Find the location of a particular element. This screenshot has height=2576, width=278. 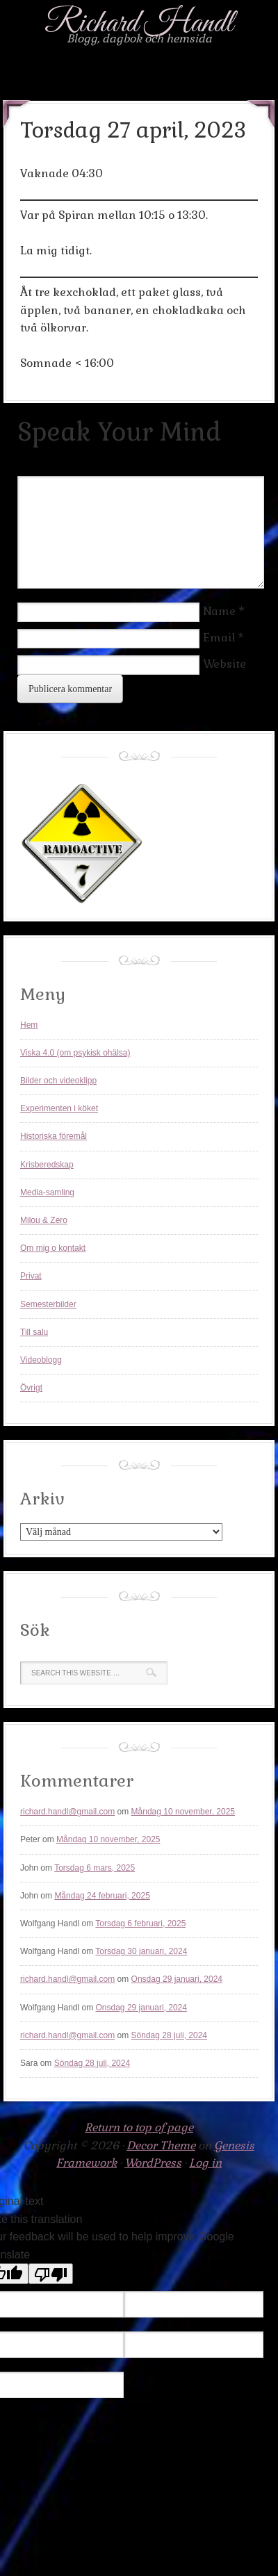

Söndag 28 juli, 2024 is located at coordinates (169, 2035).